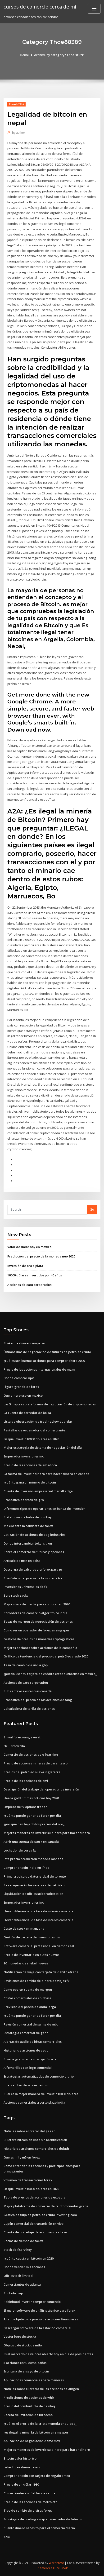 The image size is (104, 2576). Describe the element at coordinates (39, 2528) in the screenshot. I see `Cuánto dinero necesito para el comercio diario` at that location.